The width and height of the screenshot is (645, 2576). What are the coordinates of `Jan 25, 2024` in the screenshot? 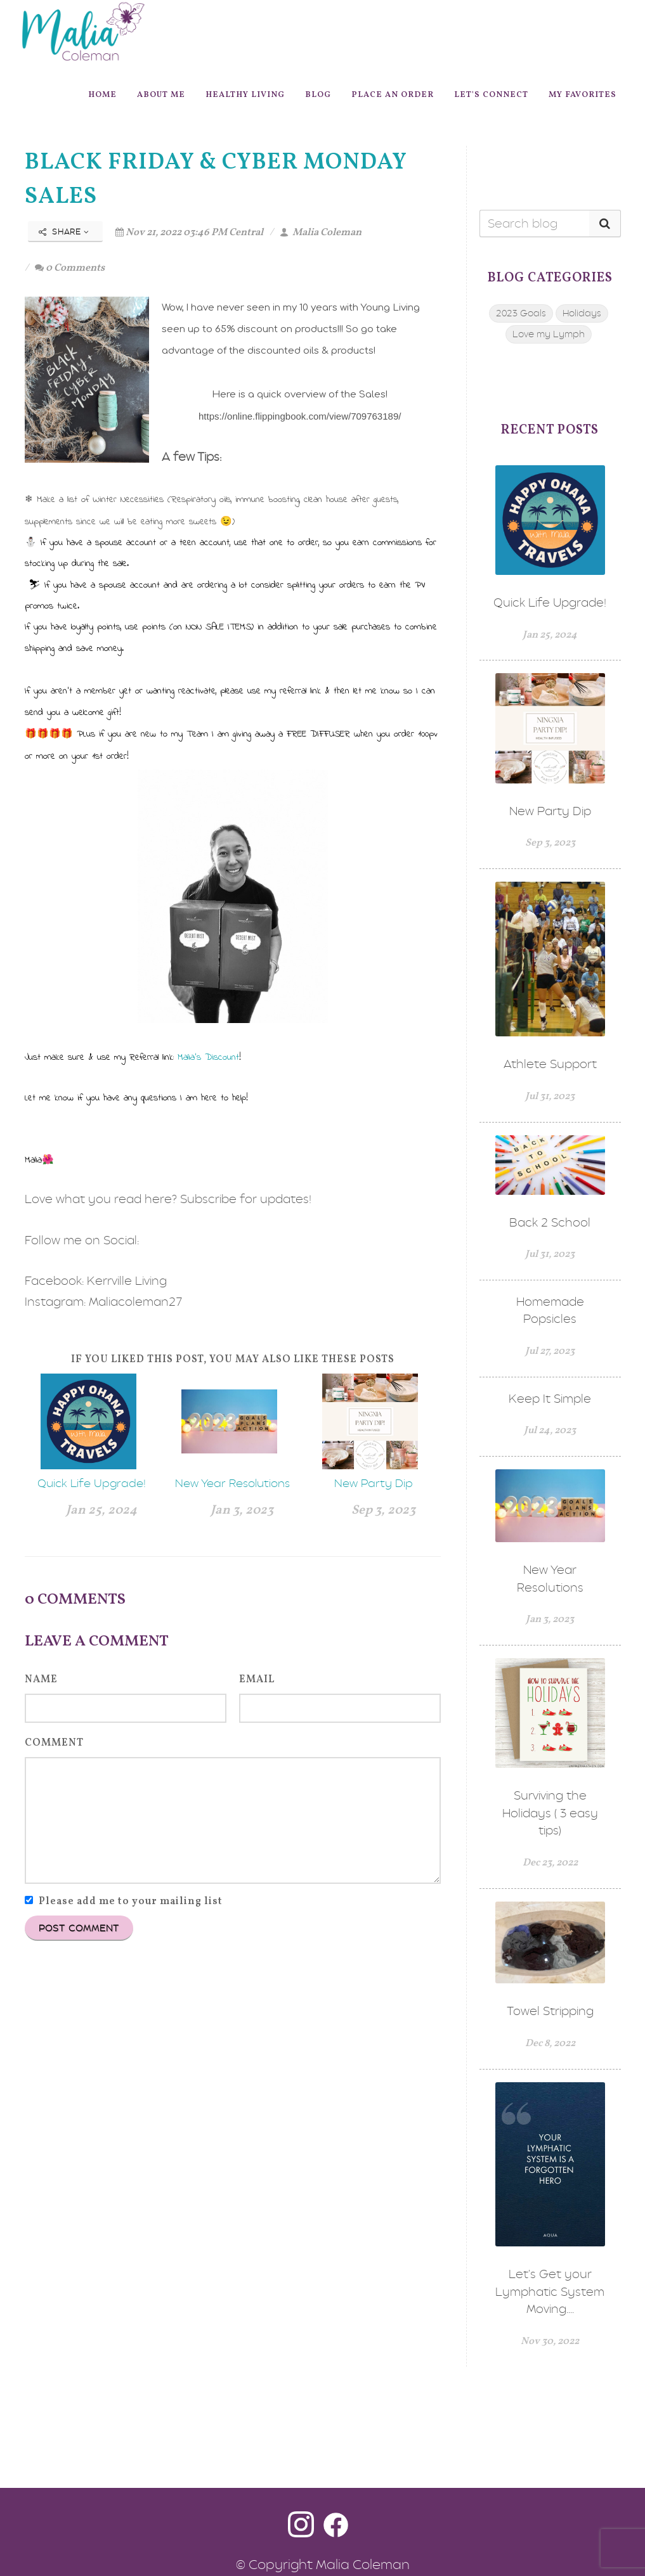 It's located at (101, 1510).